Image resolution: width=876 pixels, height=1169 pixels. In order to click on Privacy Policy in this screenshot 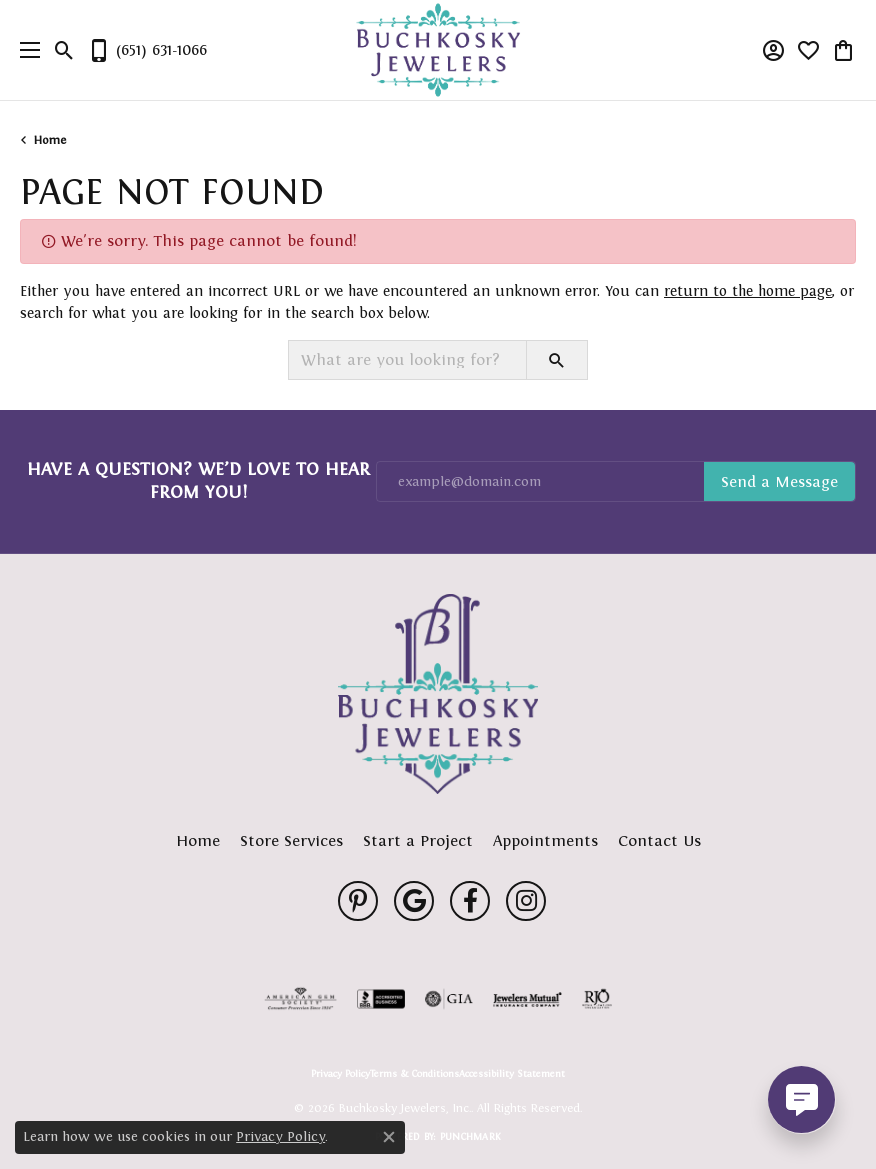, I will do `click(340, 1074)`.